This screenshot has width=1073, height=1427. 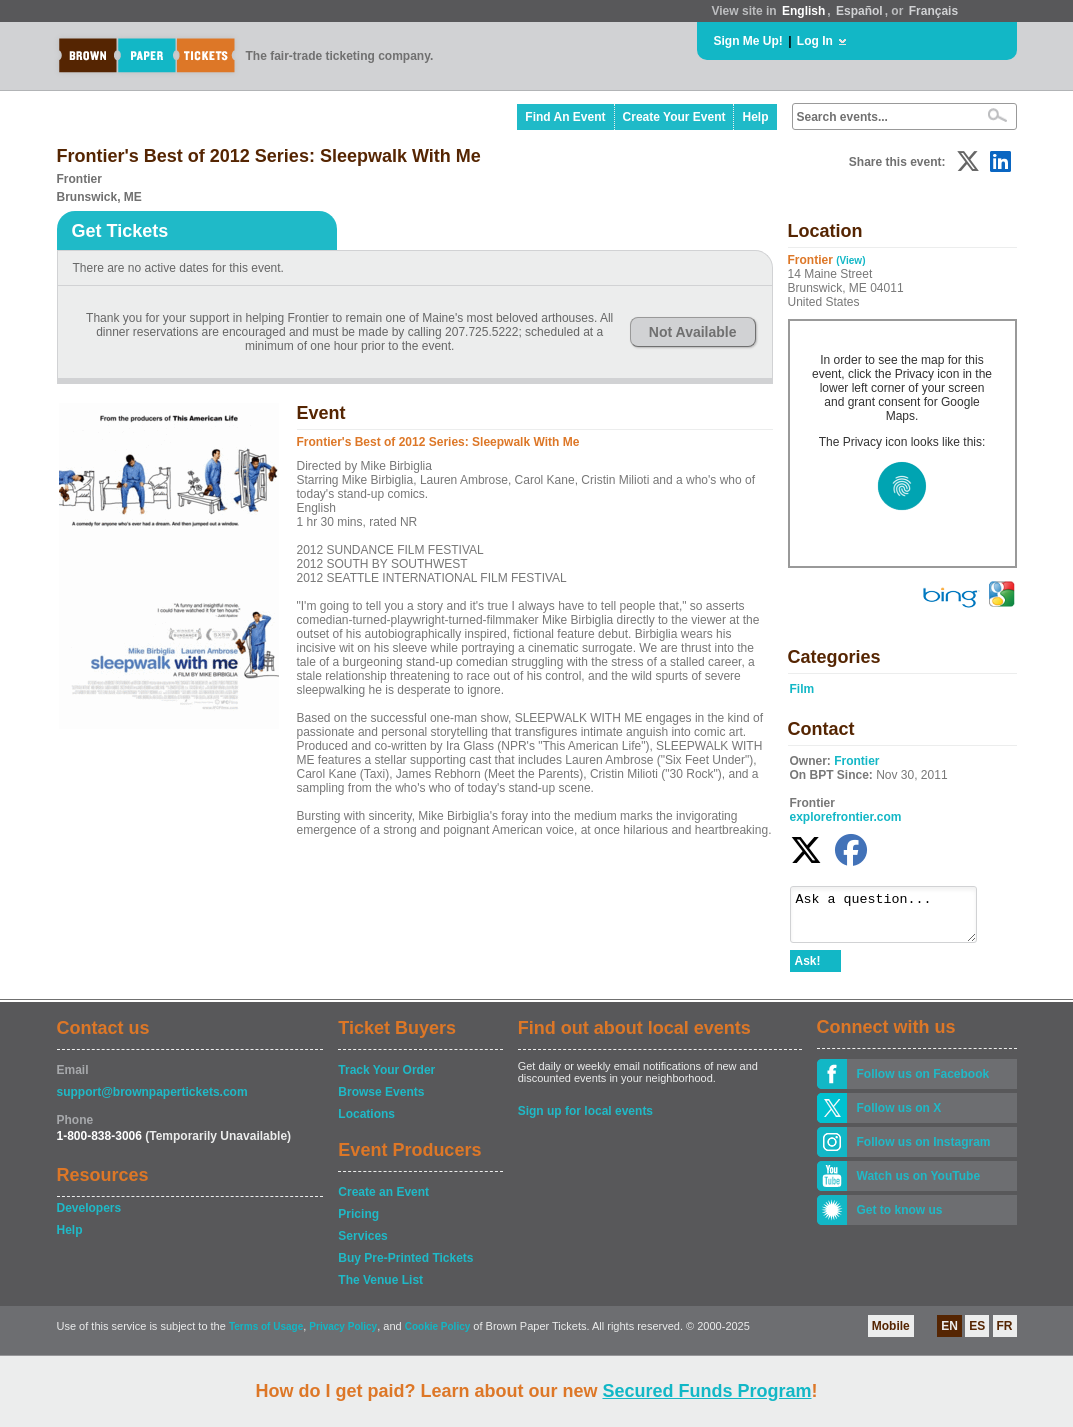 What do you see at coordinates (900, 1219) in the screenshot?
I see `Get to know us` at bounding box center [900, 1219].